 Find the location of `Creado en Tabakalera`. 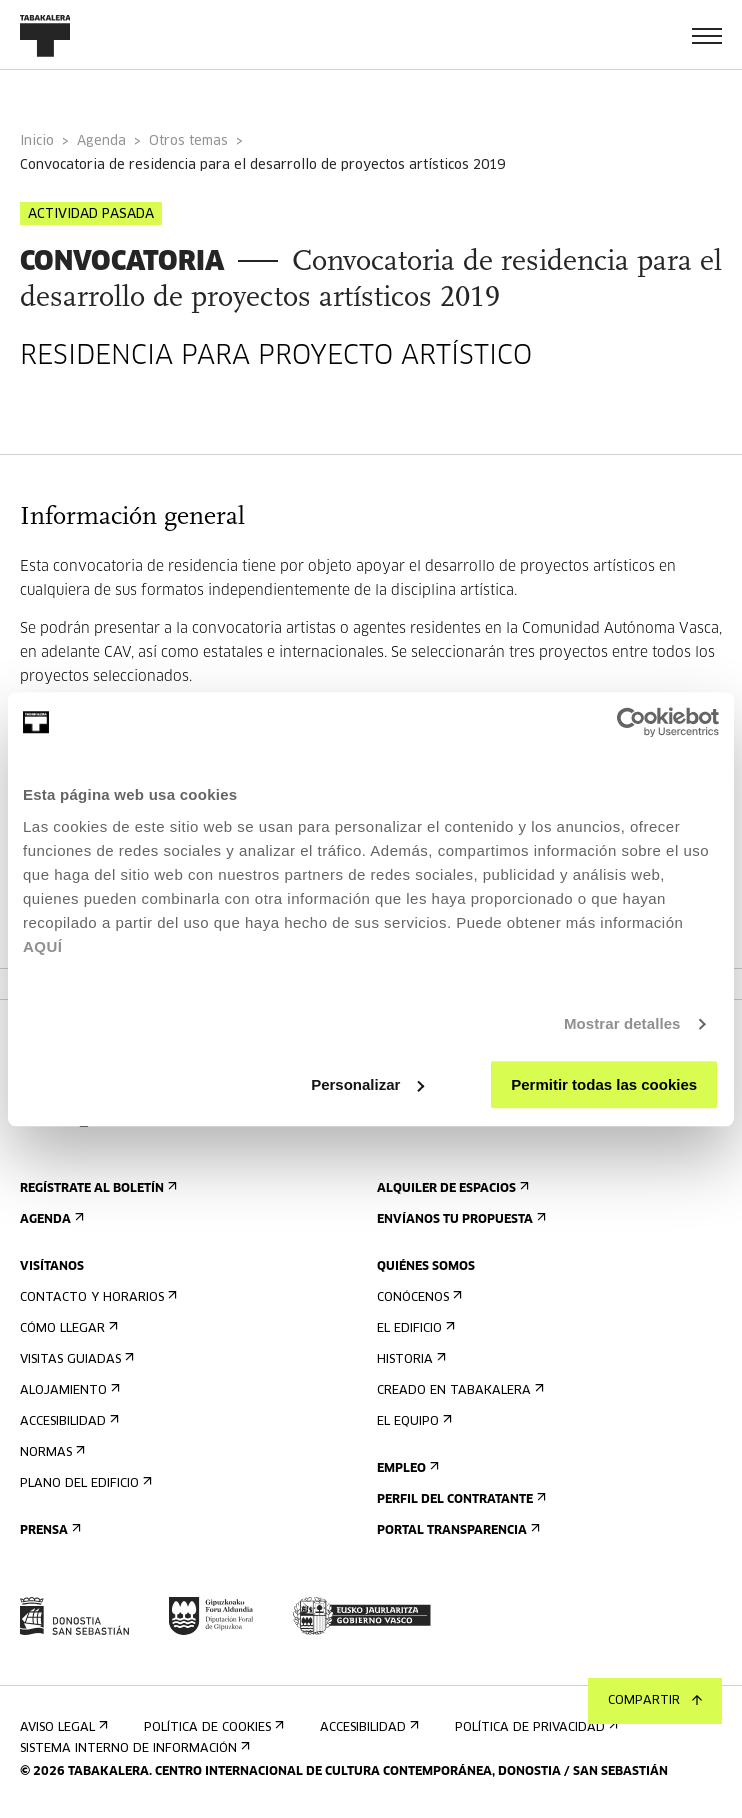

Creado en Tabakalera is located at coordinates (458, 1390).